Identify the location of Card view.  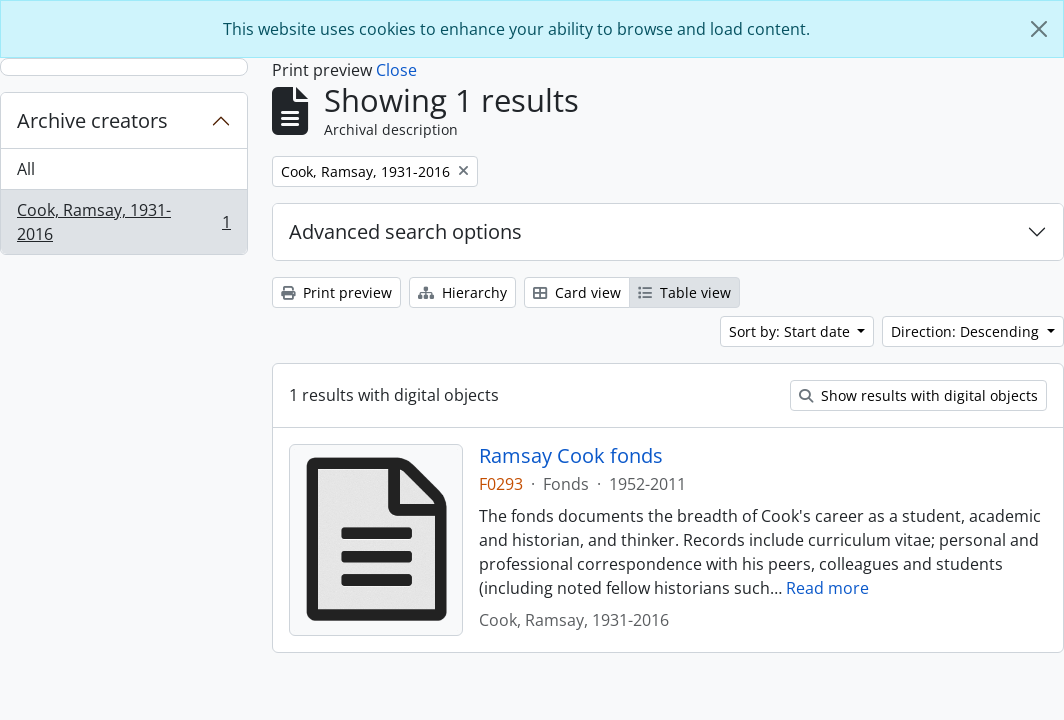
(577, 292).